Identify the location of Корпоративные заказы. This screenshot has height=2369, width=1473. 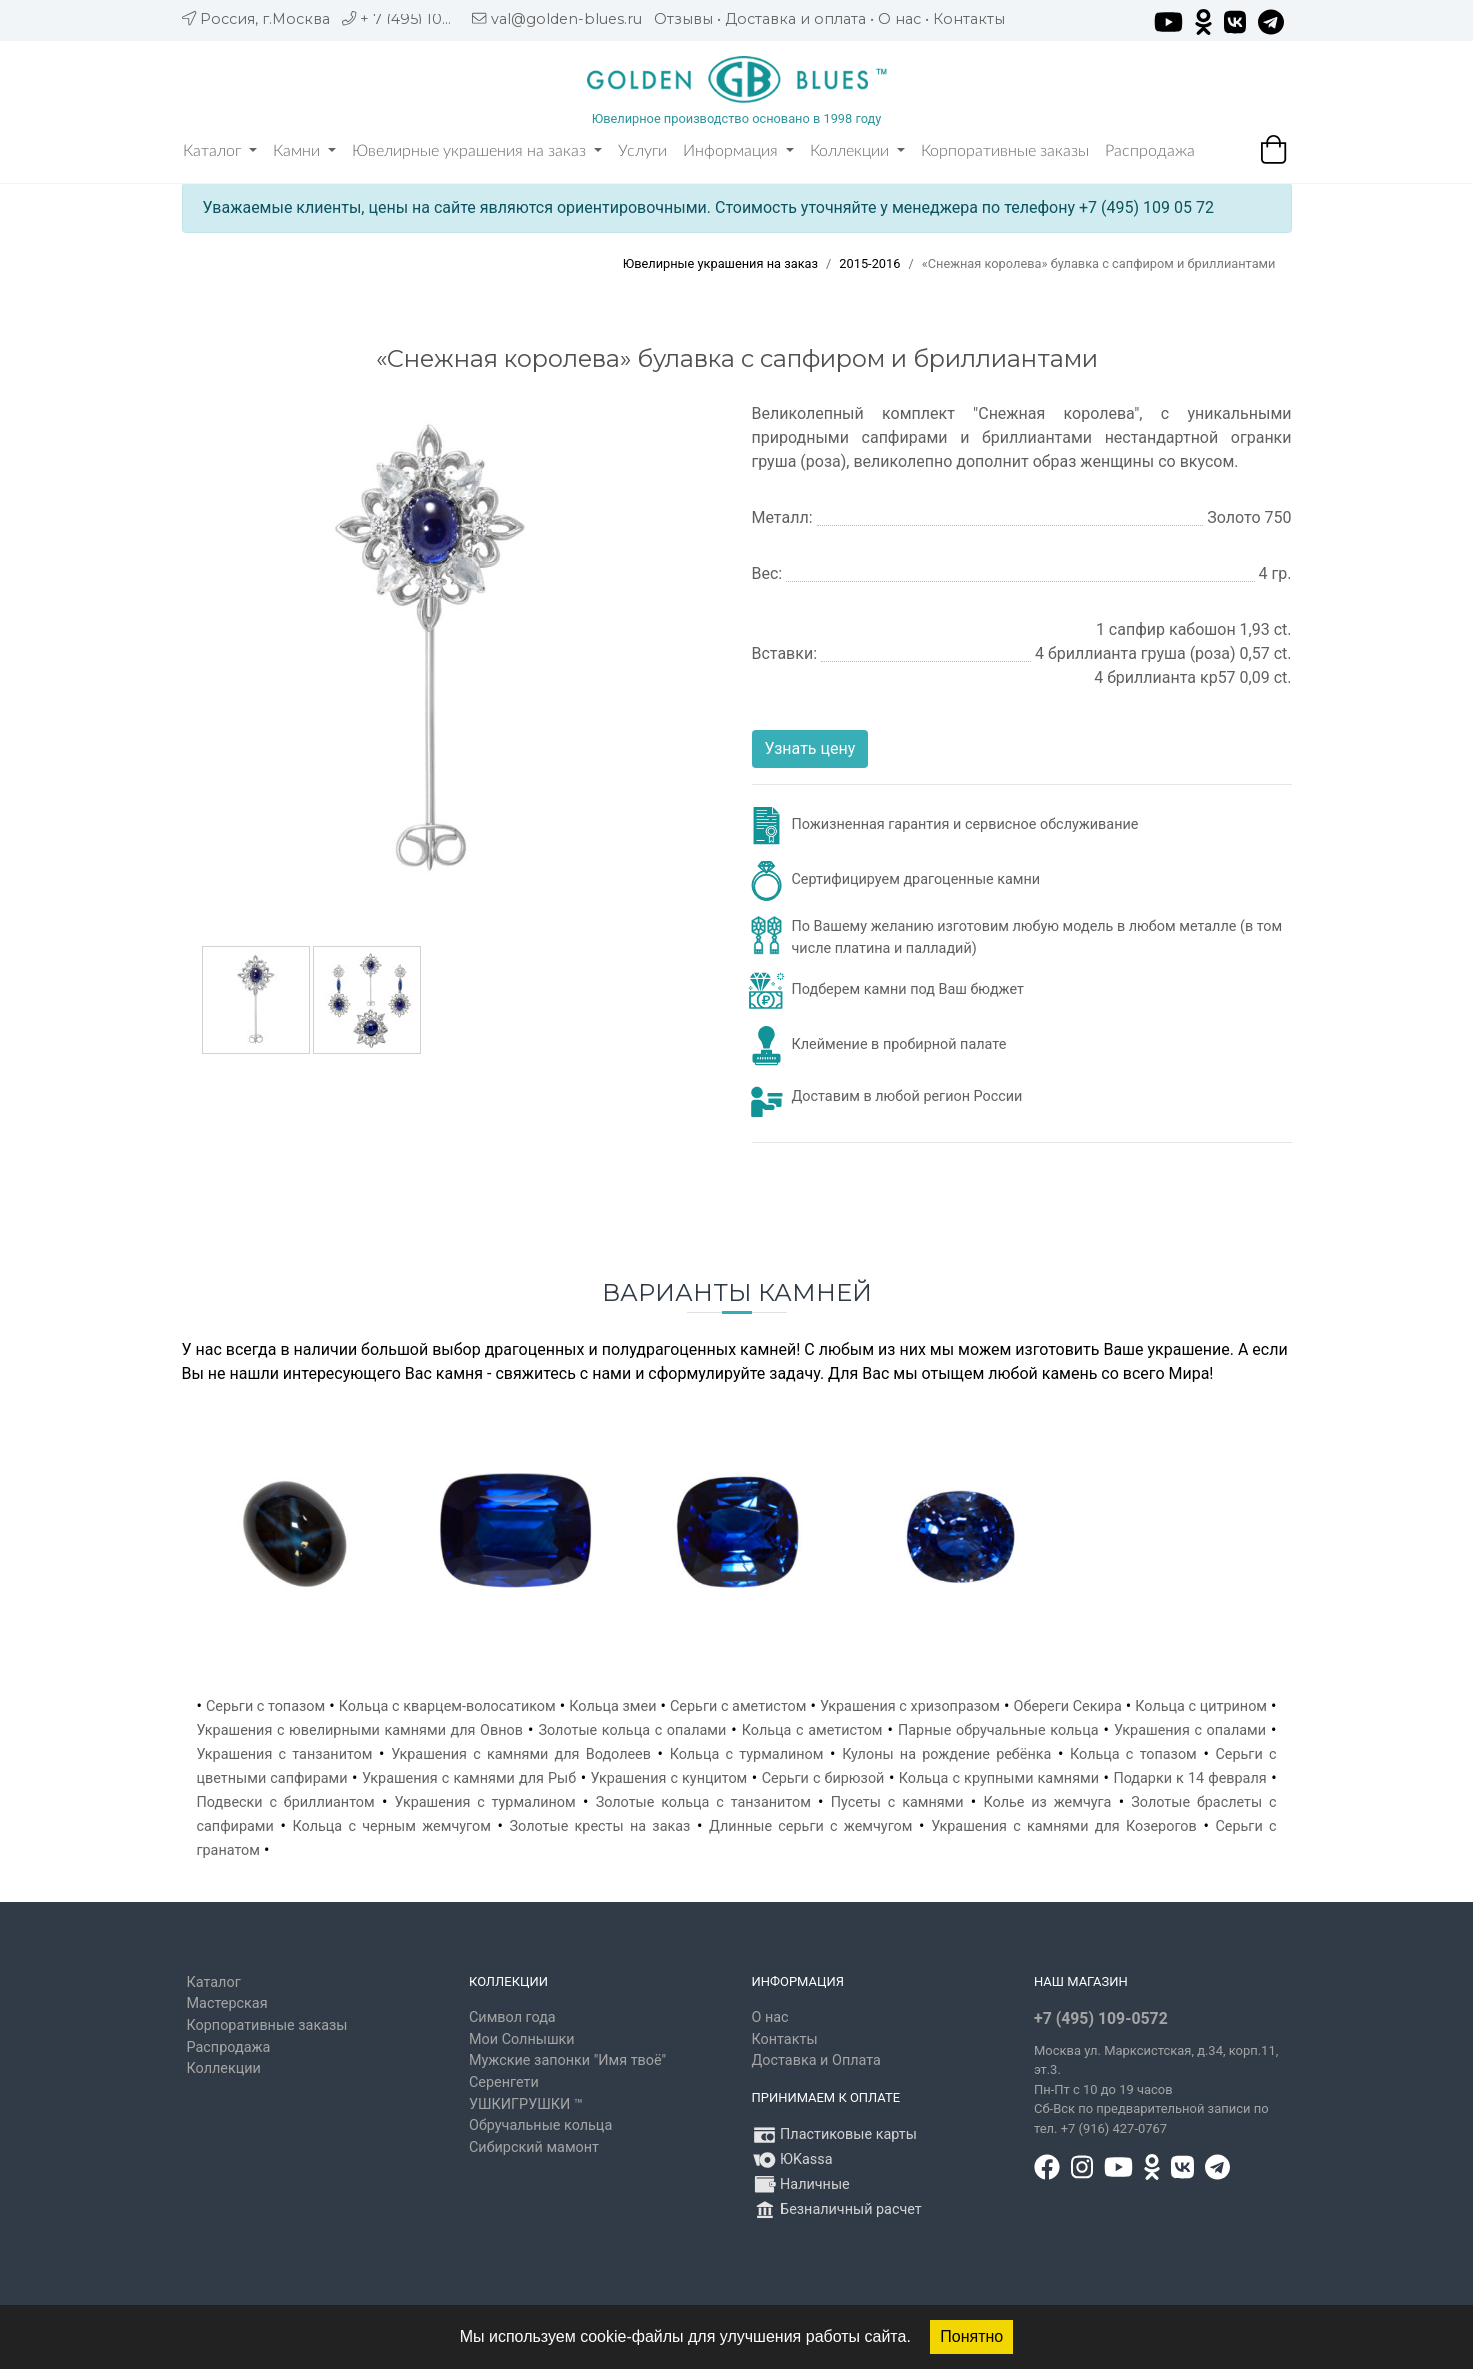
(1005, 151).